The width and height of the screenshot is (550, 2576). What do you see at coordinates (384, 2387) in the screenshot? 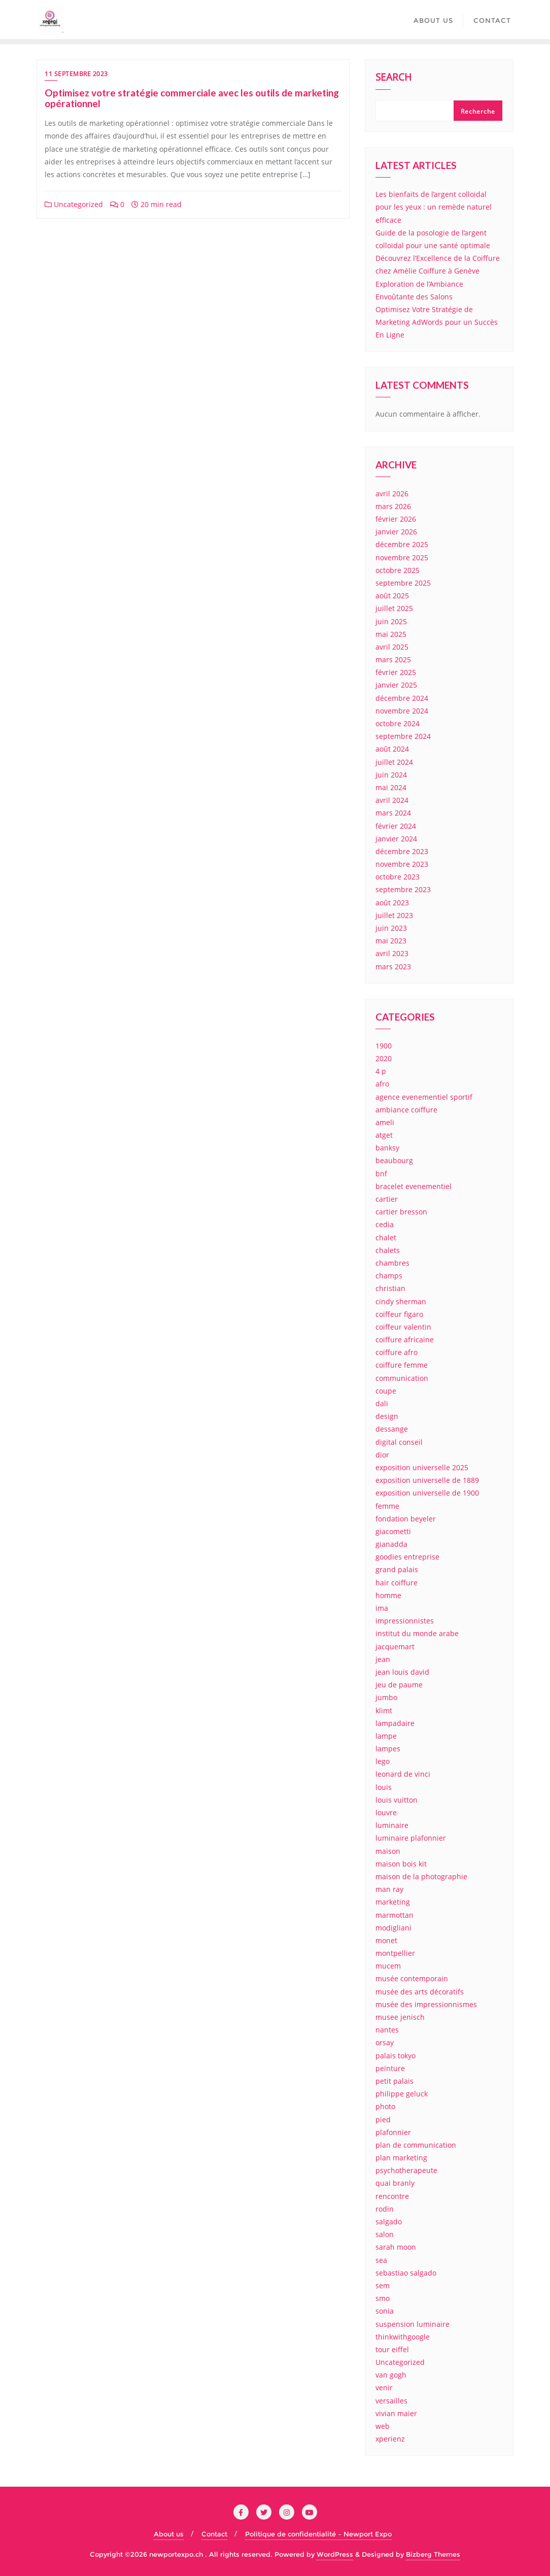
I see `venir` at bounding box center [384, 2387].